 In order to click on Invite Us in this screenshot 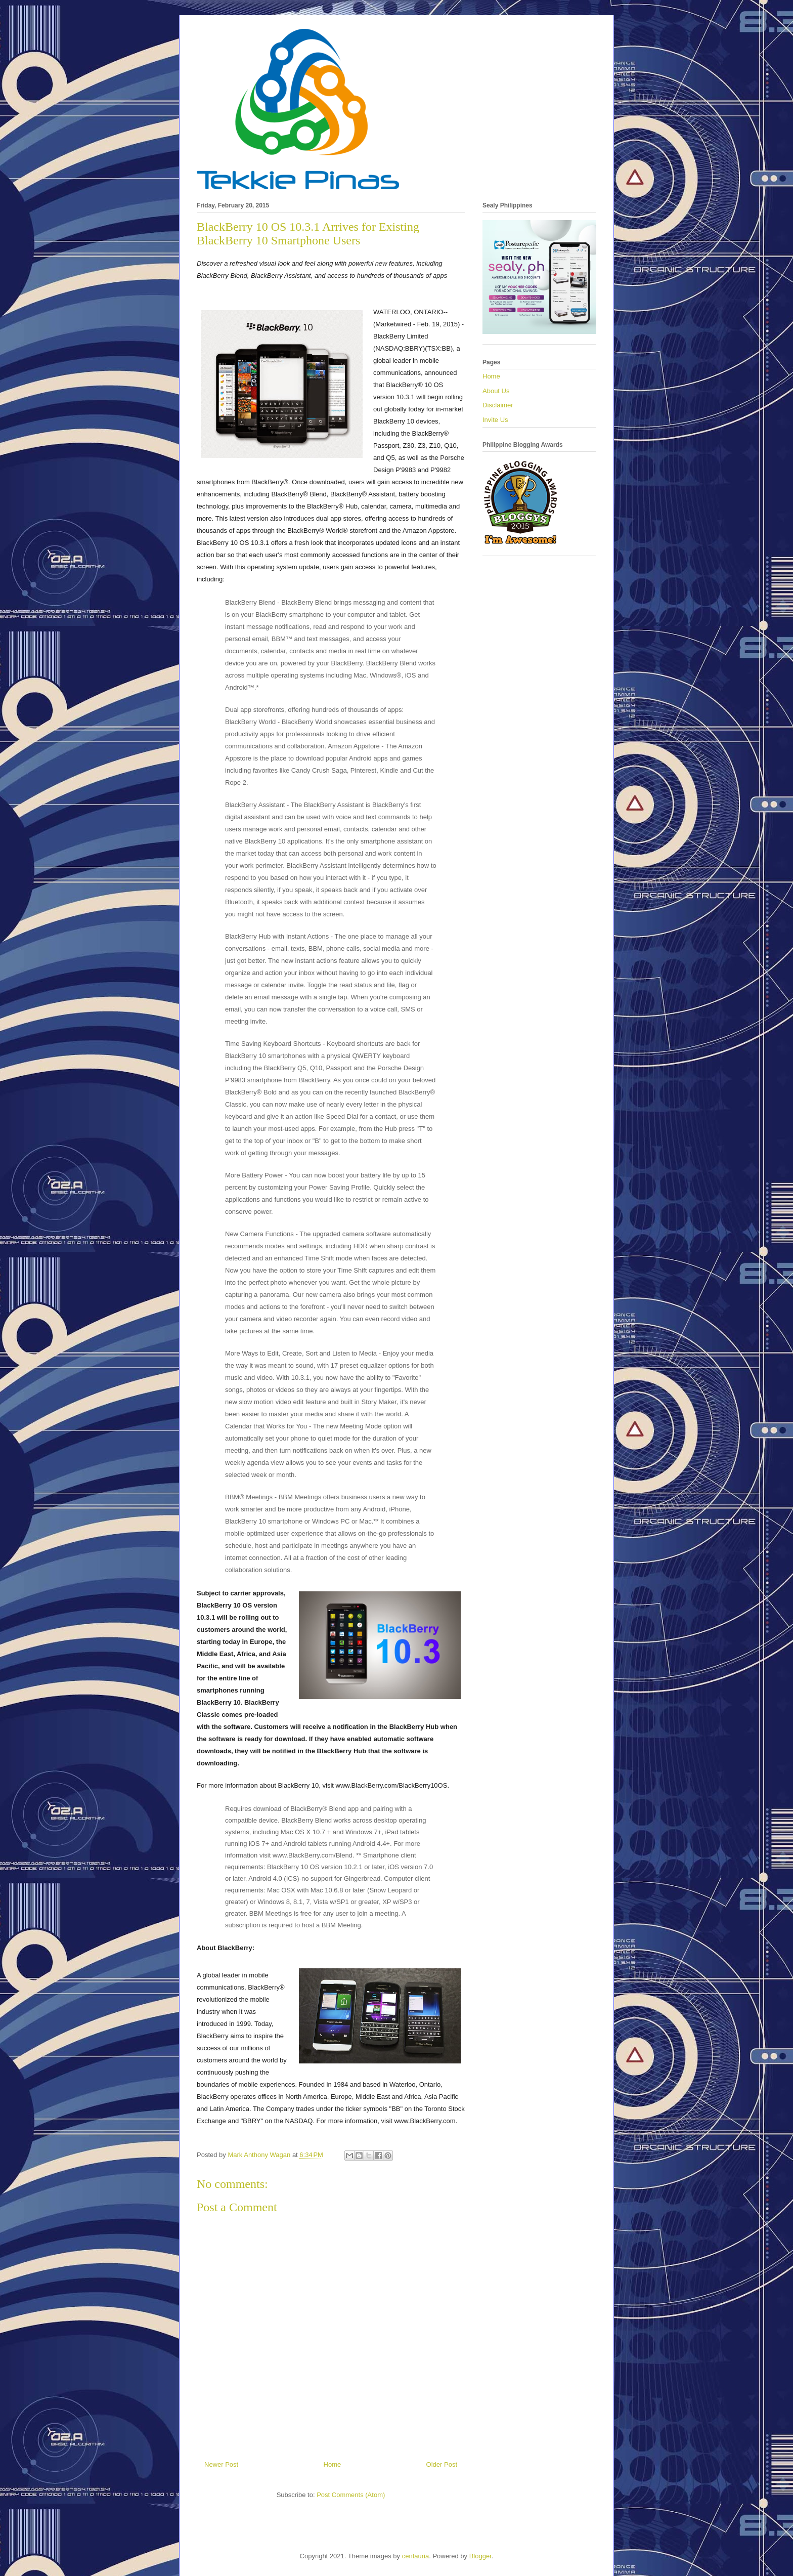, I will do `click(495, 420)`.